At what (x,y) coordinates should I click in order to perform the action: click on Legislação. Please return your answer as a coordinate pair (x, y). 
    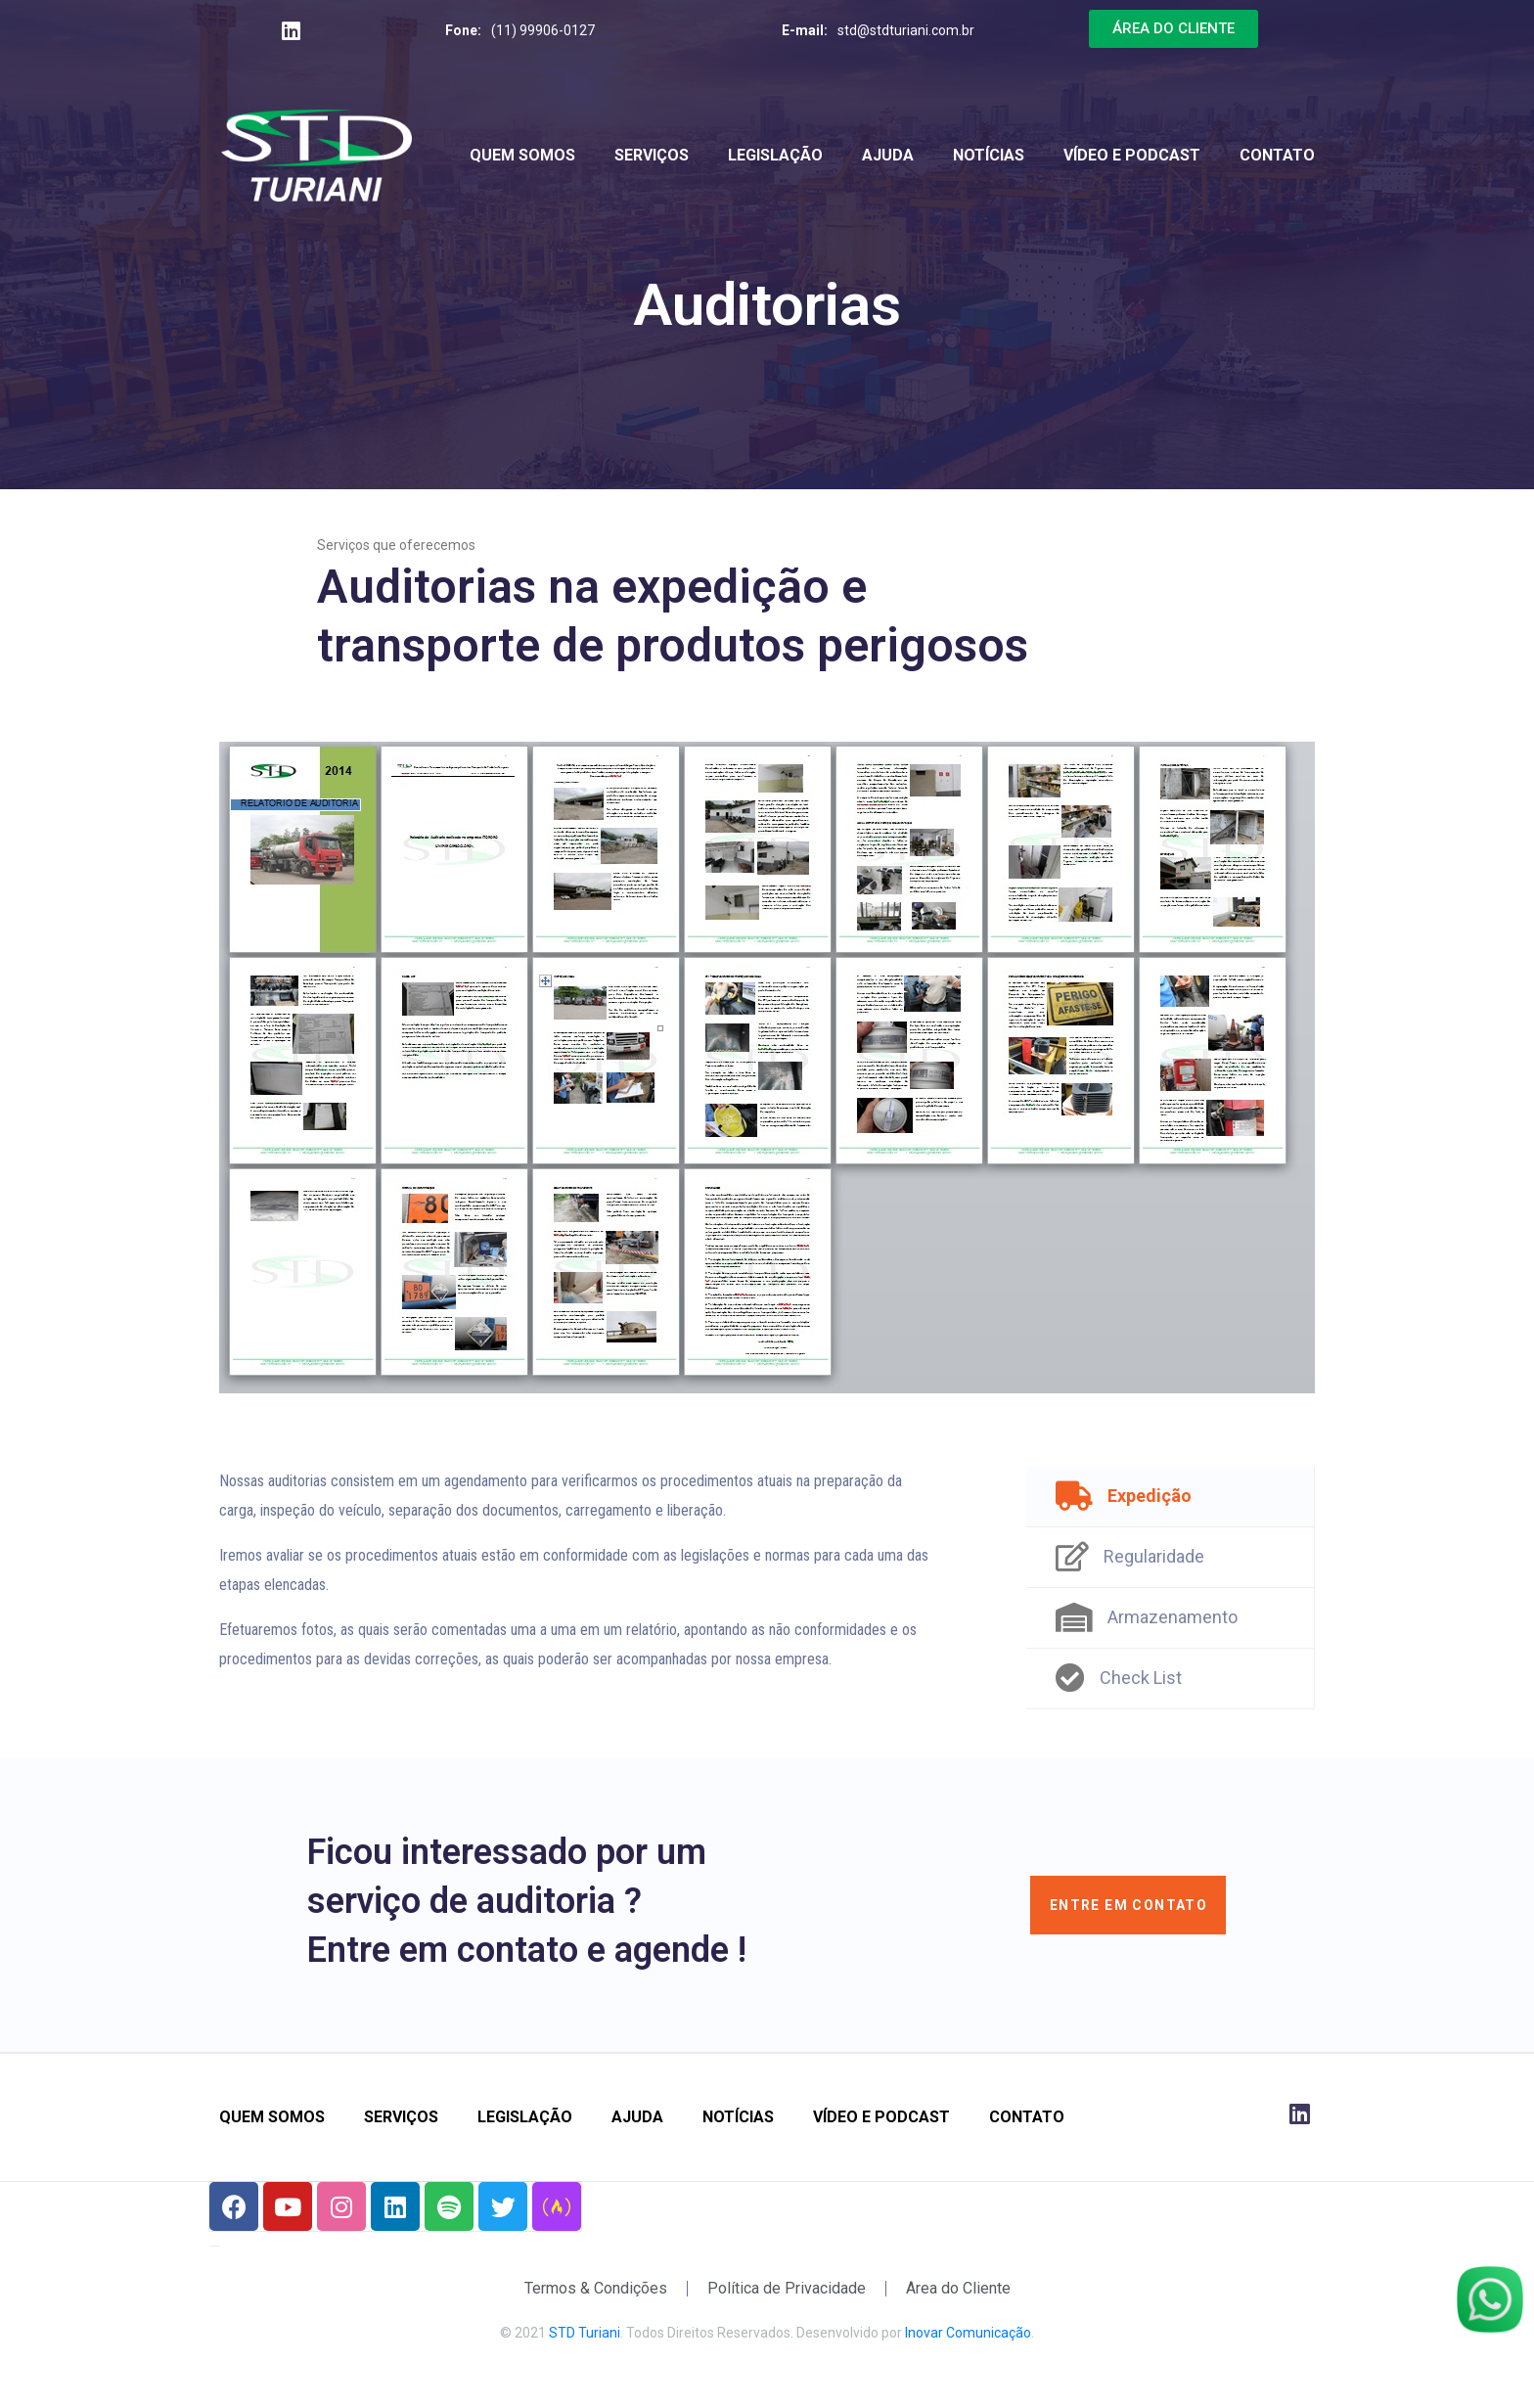
    Looking at the image, I should click on (775, 155).